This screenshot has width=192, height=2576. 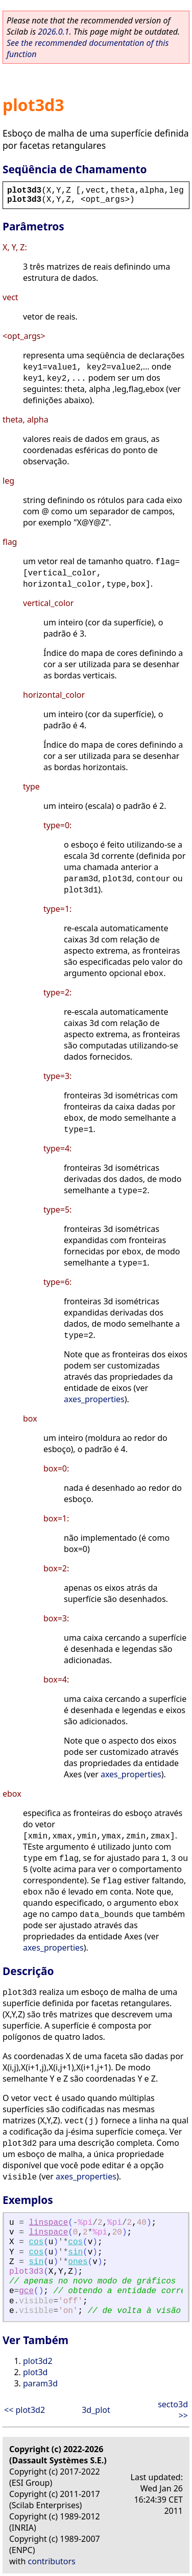 I want to click on sin, so click(x=75, y=2252).